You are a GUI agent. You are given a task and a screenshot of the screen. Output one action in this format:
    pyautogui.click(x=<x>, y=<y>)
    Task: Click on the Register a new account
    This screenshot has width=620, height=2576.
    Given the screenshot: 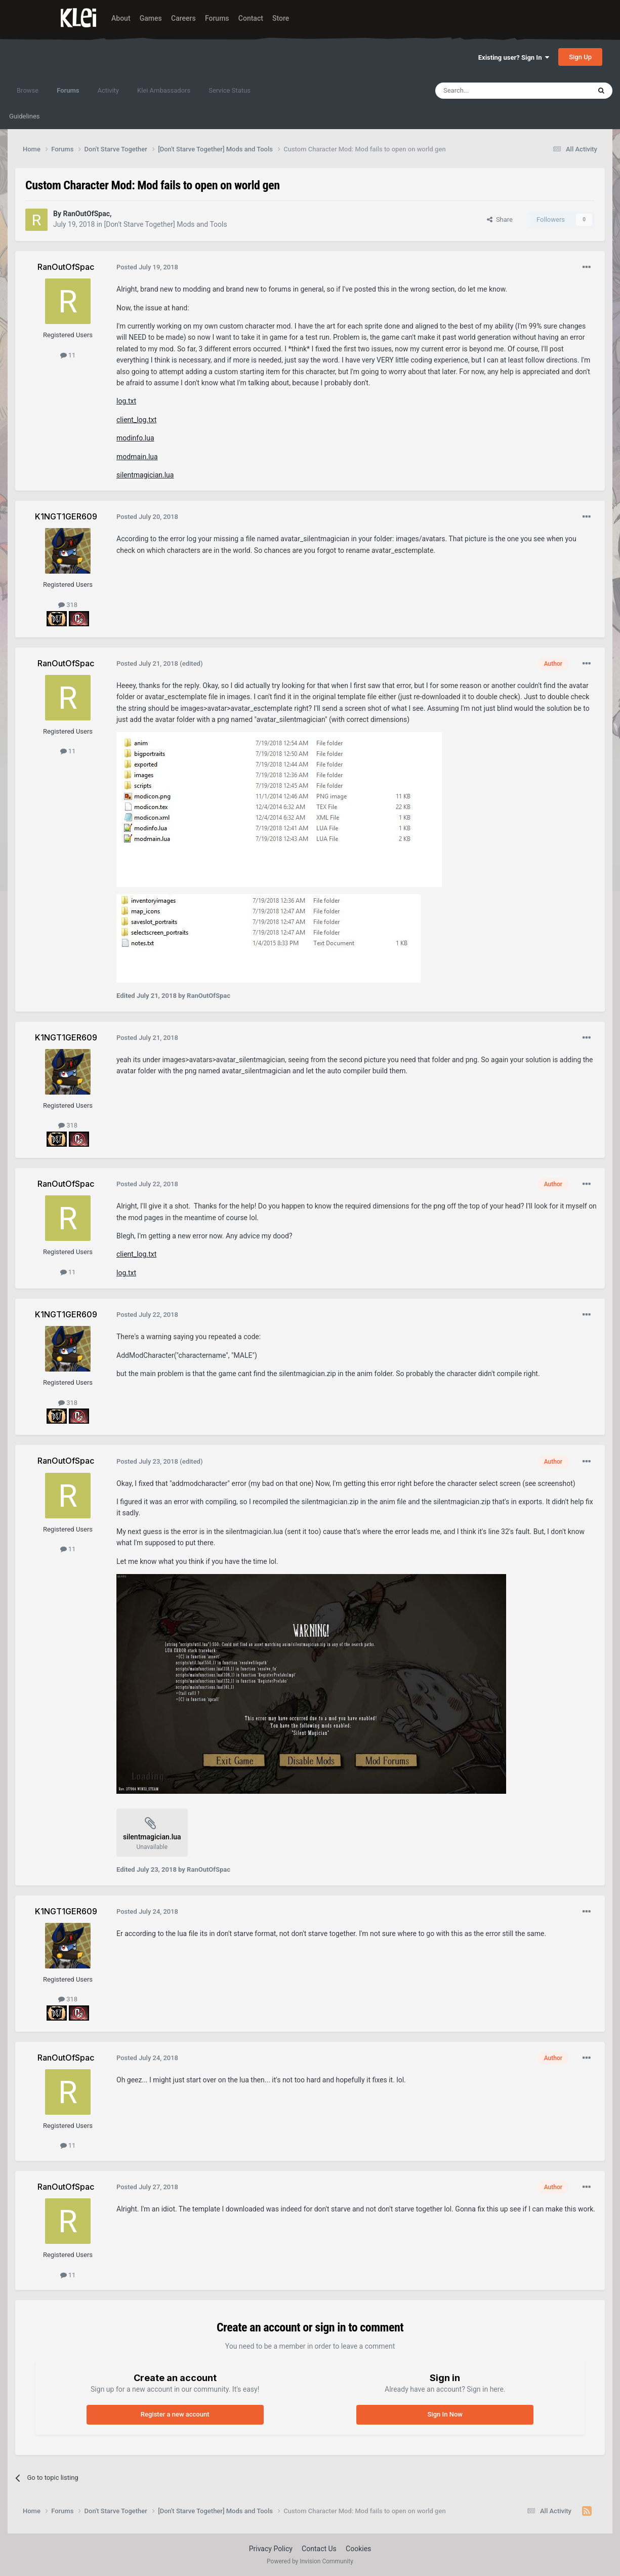 What is the action you would take?
    pyautogui.click(x=175, y=2414)
    